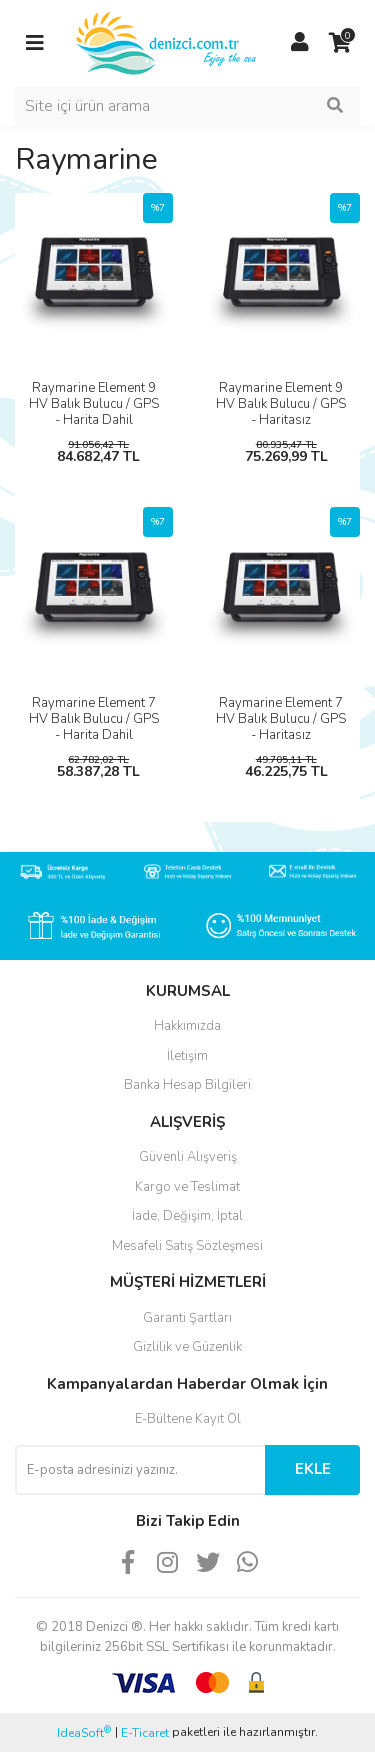  I want to click on Hakkımızda, so click(187, 1026).